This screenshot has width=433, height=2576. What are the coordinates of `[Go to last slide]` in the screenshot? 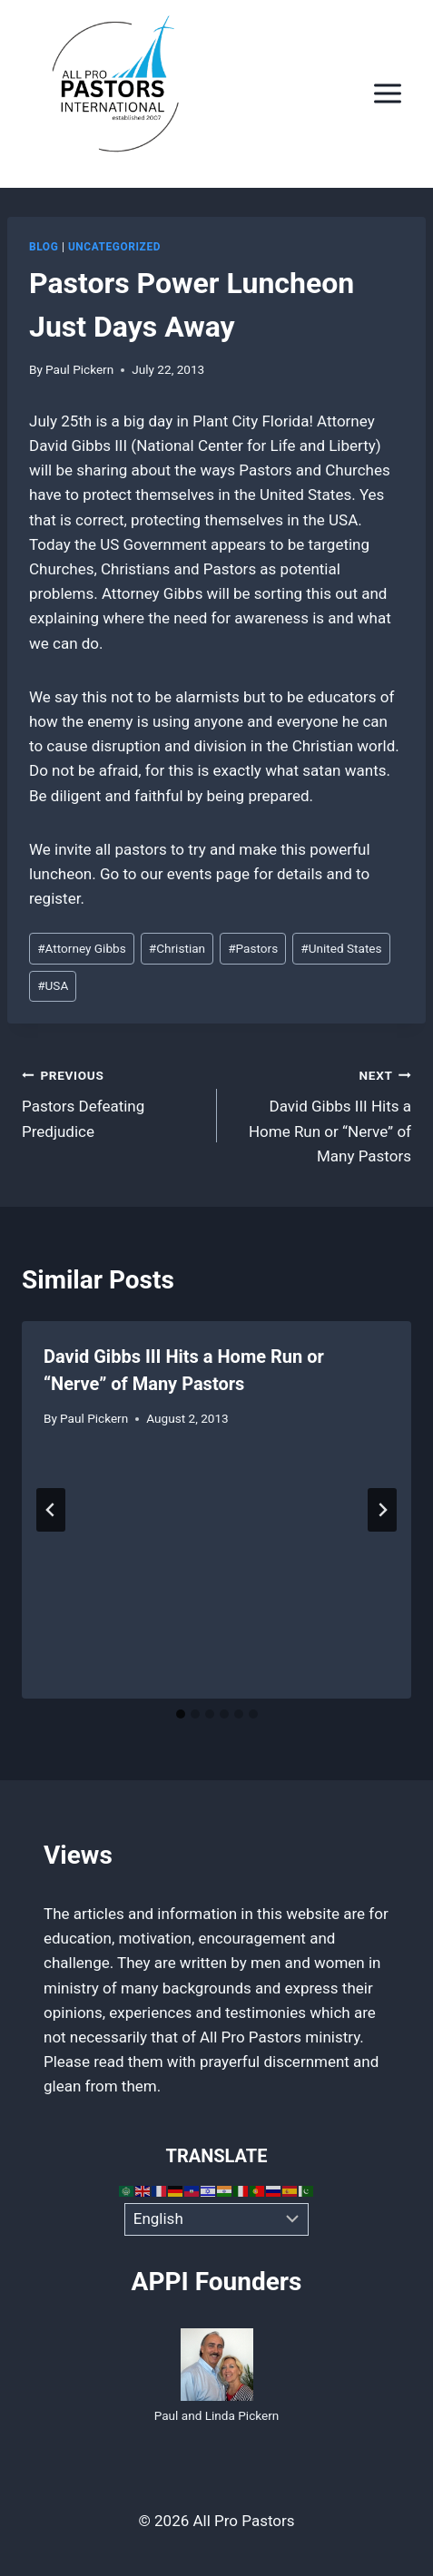 It's located at (50, 1510).